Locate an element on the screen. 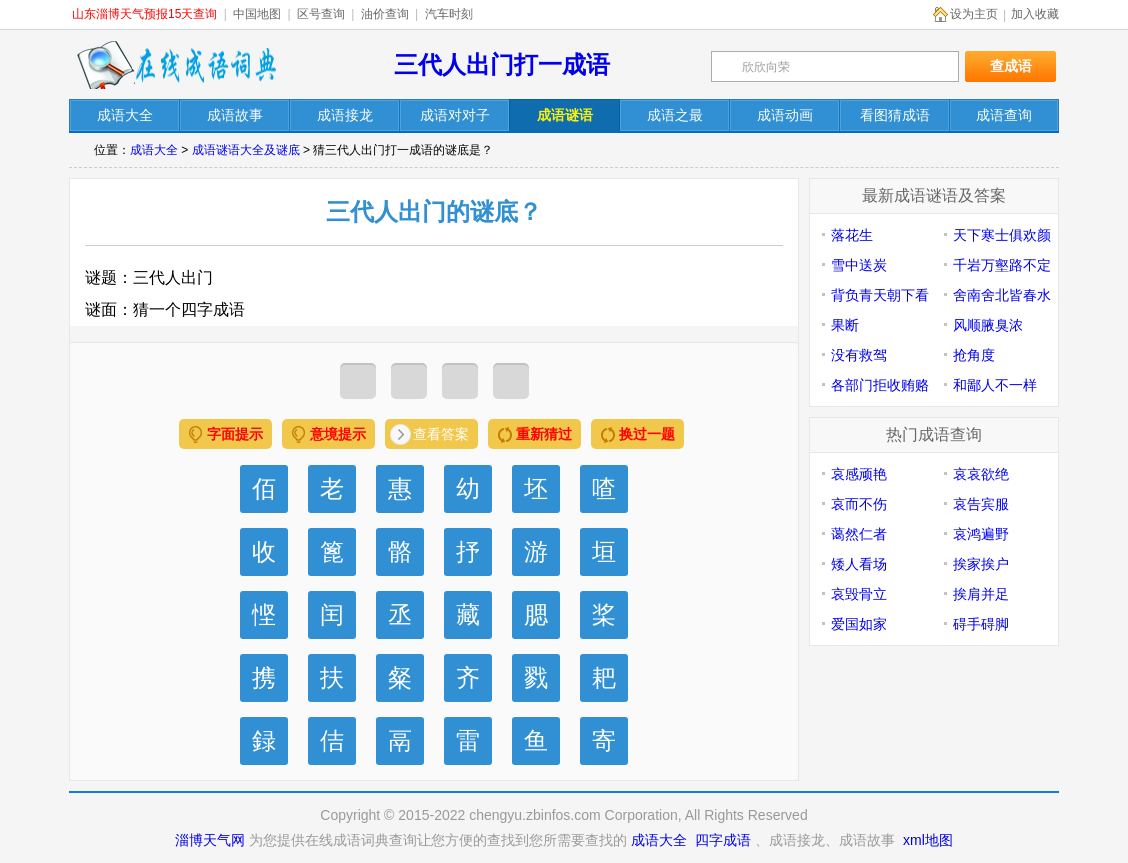  背负青天朝下看 is located at coordinates (880, 295).